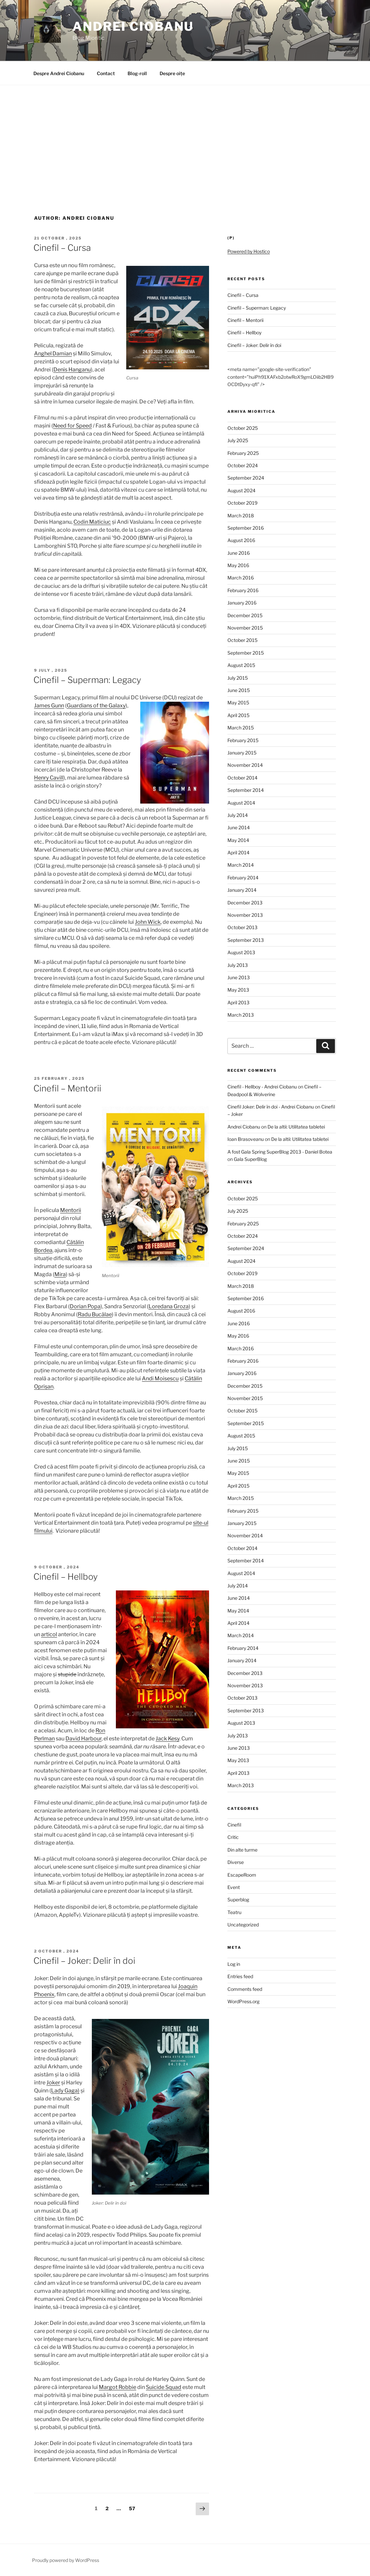  Describe the element at coordinates (67, 1088) in the screenshot. I see `Cinefil – Mentorii` at that location.